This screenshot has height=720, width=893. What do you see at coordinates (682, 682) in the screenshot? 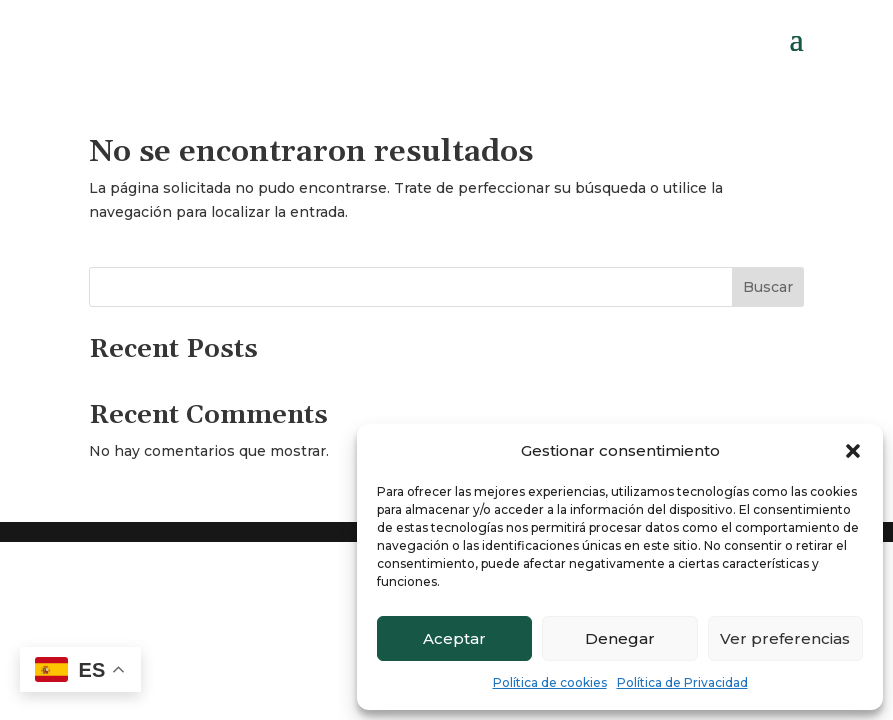
I see `Política de Privacidad` at bounding box center [682, 682].